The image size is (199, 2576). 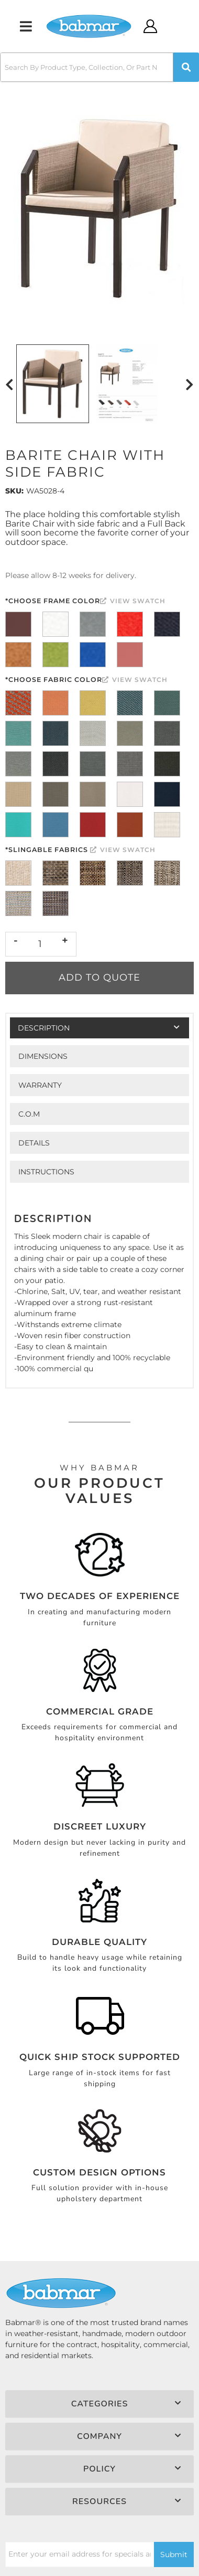 I want to click on [search-input], so click(x=87, y=67).